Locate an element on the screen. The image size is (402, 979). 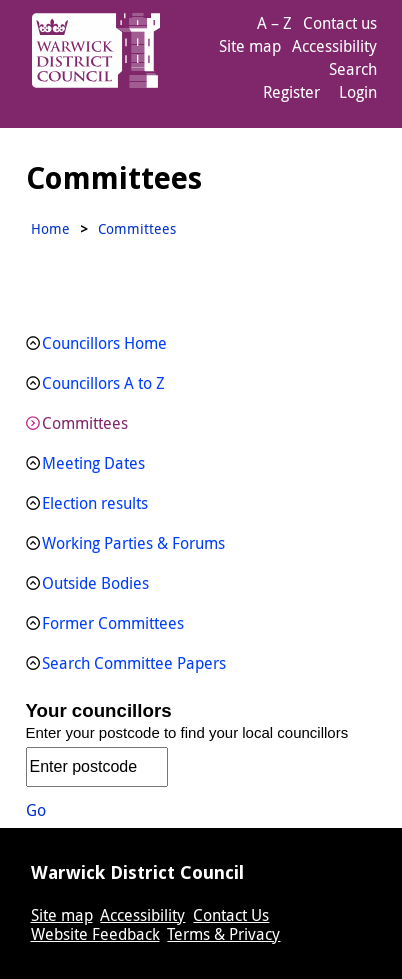
Meeting Dates is located at coordinates (93, 463).